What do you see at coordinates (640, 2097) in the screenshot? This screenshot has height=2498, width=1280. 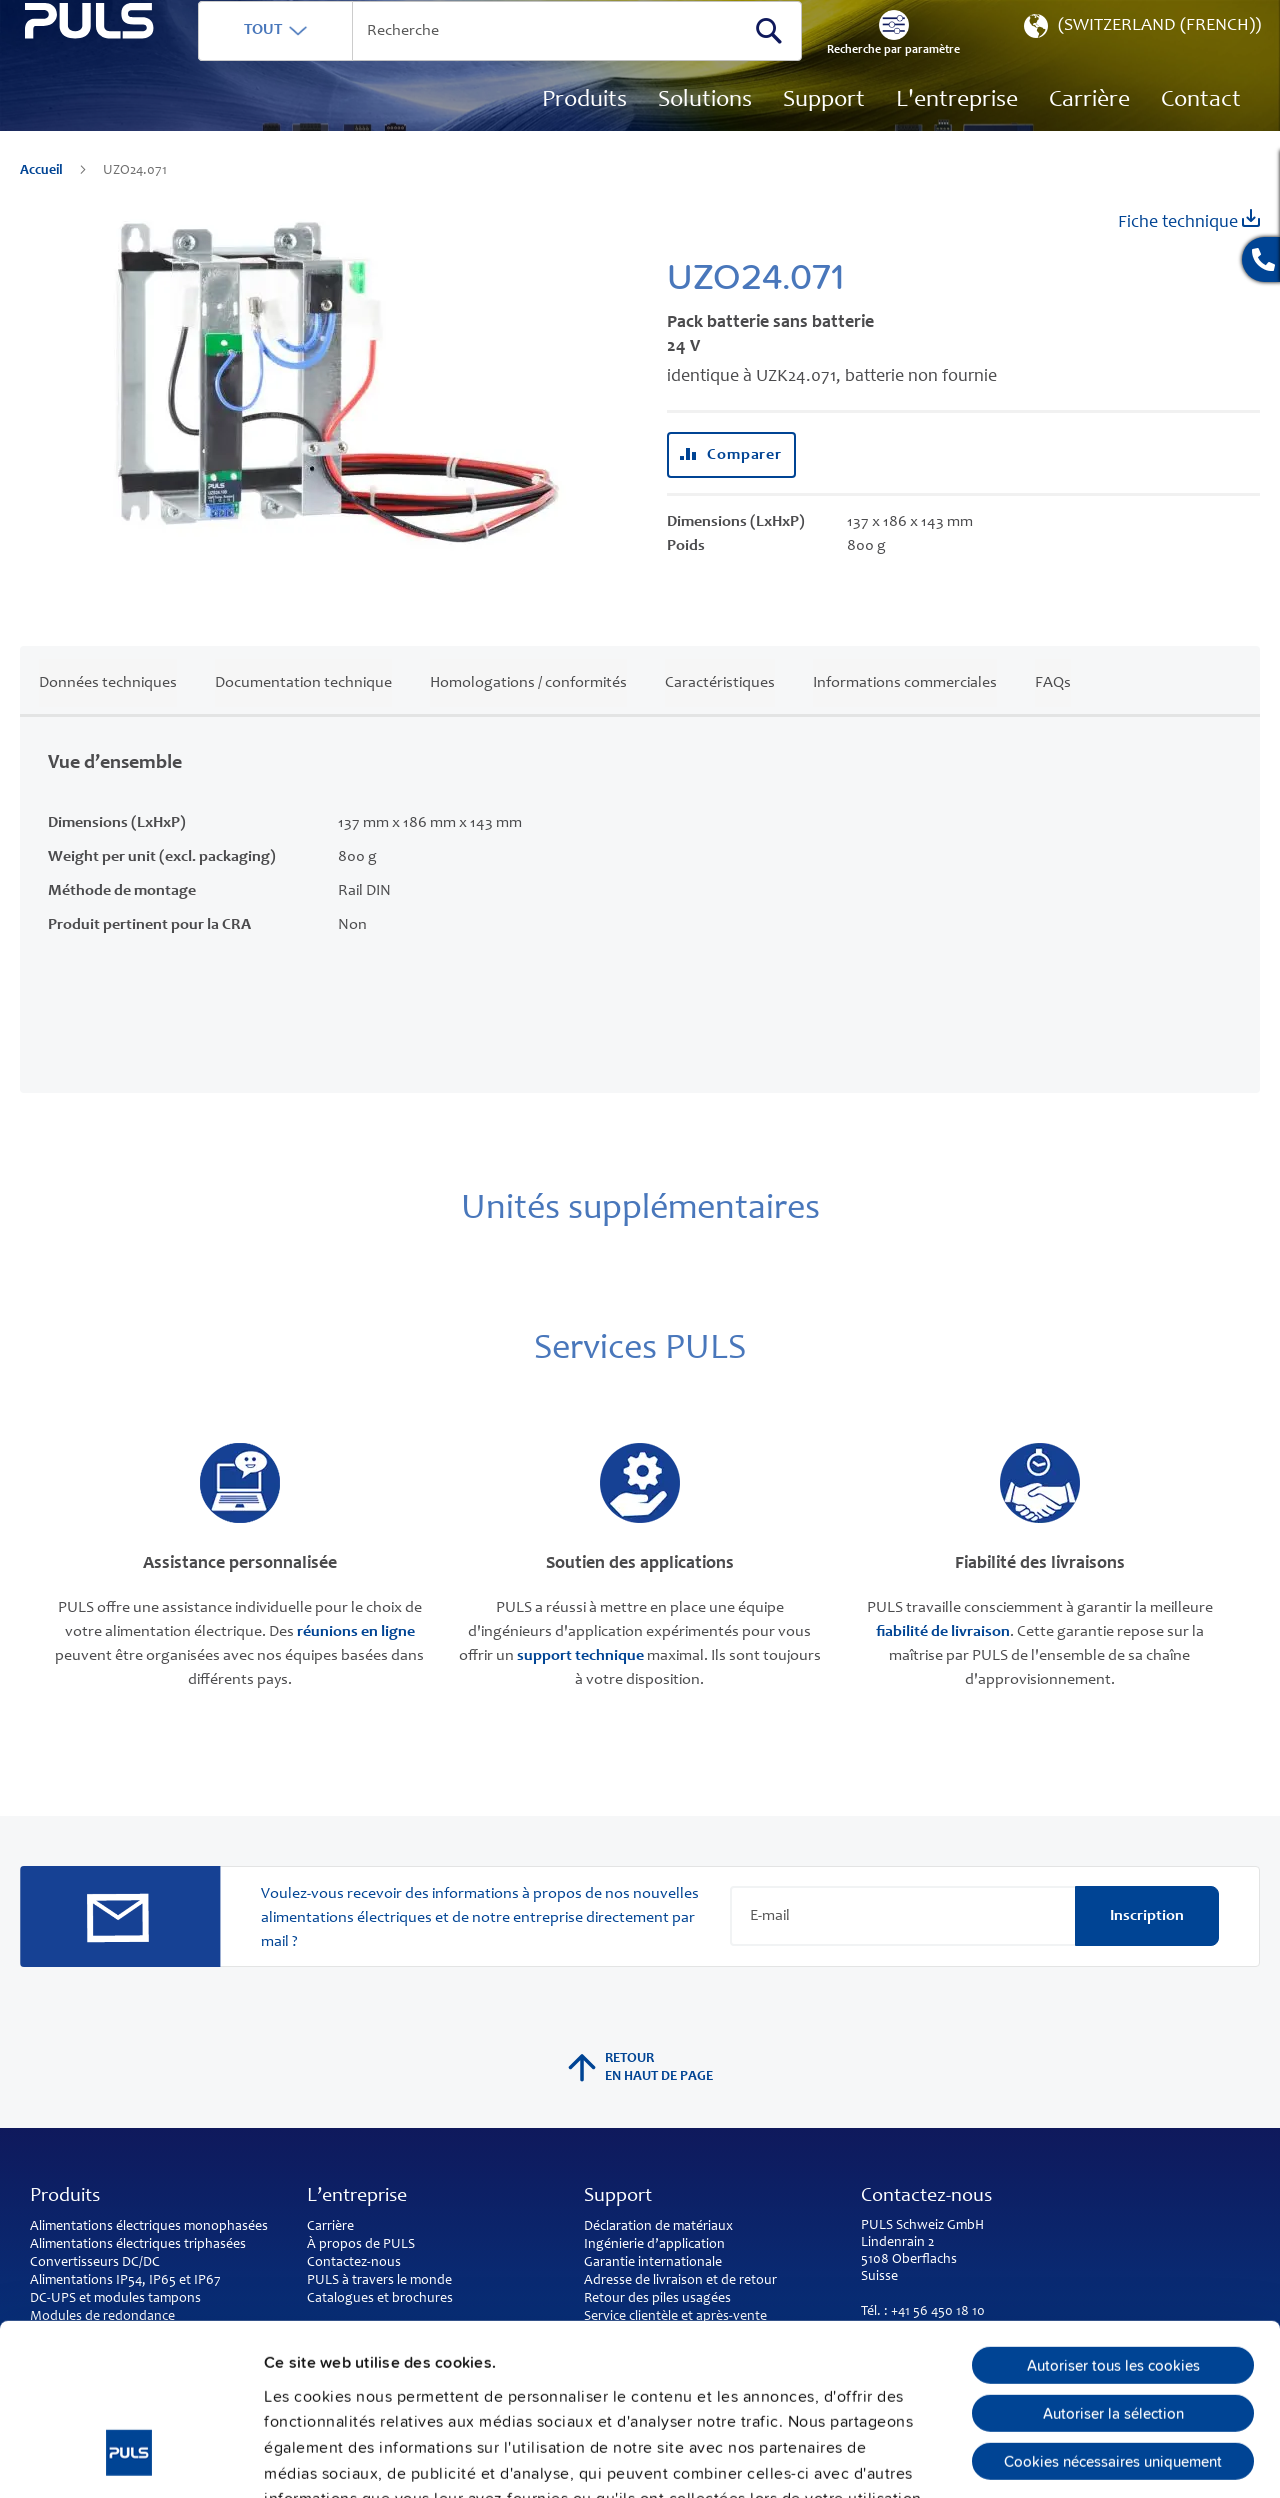 I see `Retour en haut de page` at bounding box center [640, 2097].